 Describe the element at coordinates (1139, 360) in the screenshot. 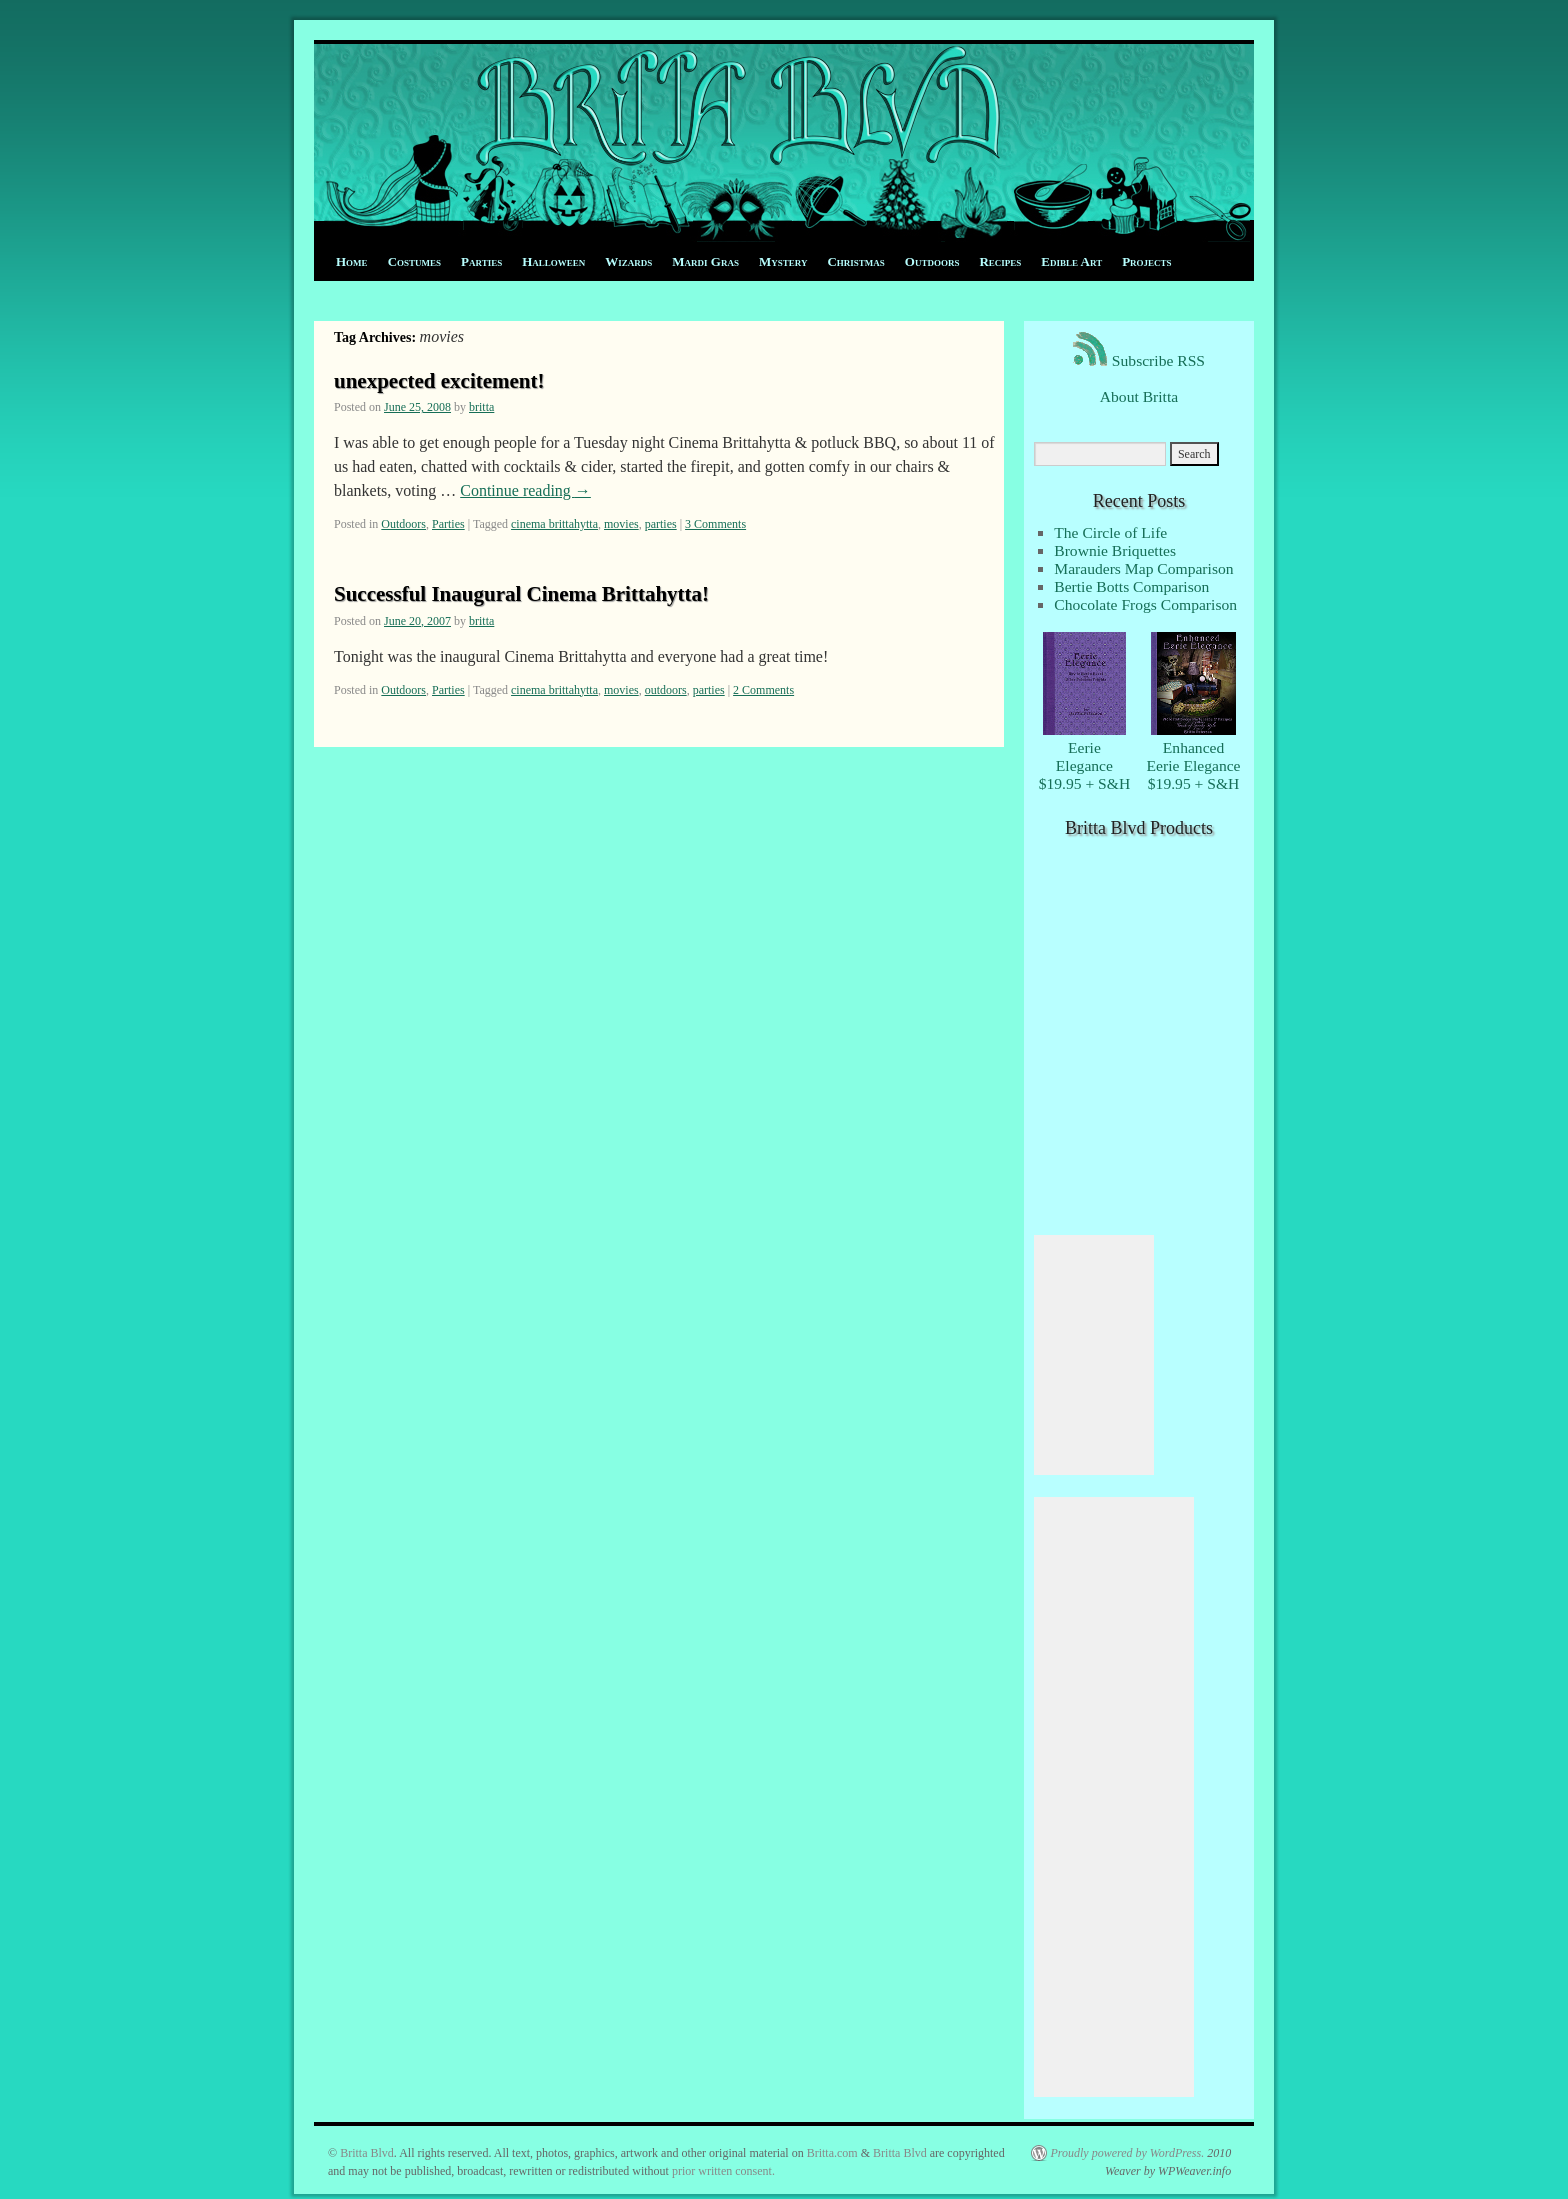

I see `Subscribe RSS` at that location.